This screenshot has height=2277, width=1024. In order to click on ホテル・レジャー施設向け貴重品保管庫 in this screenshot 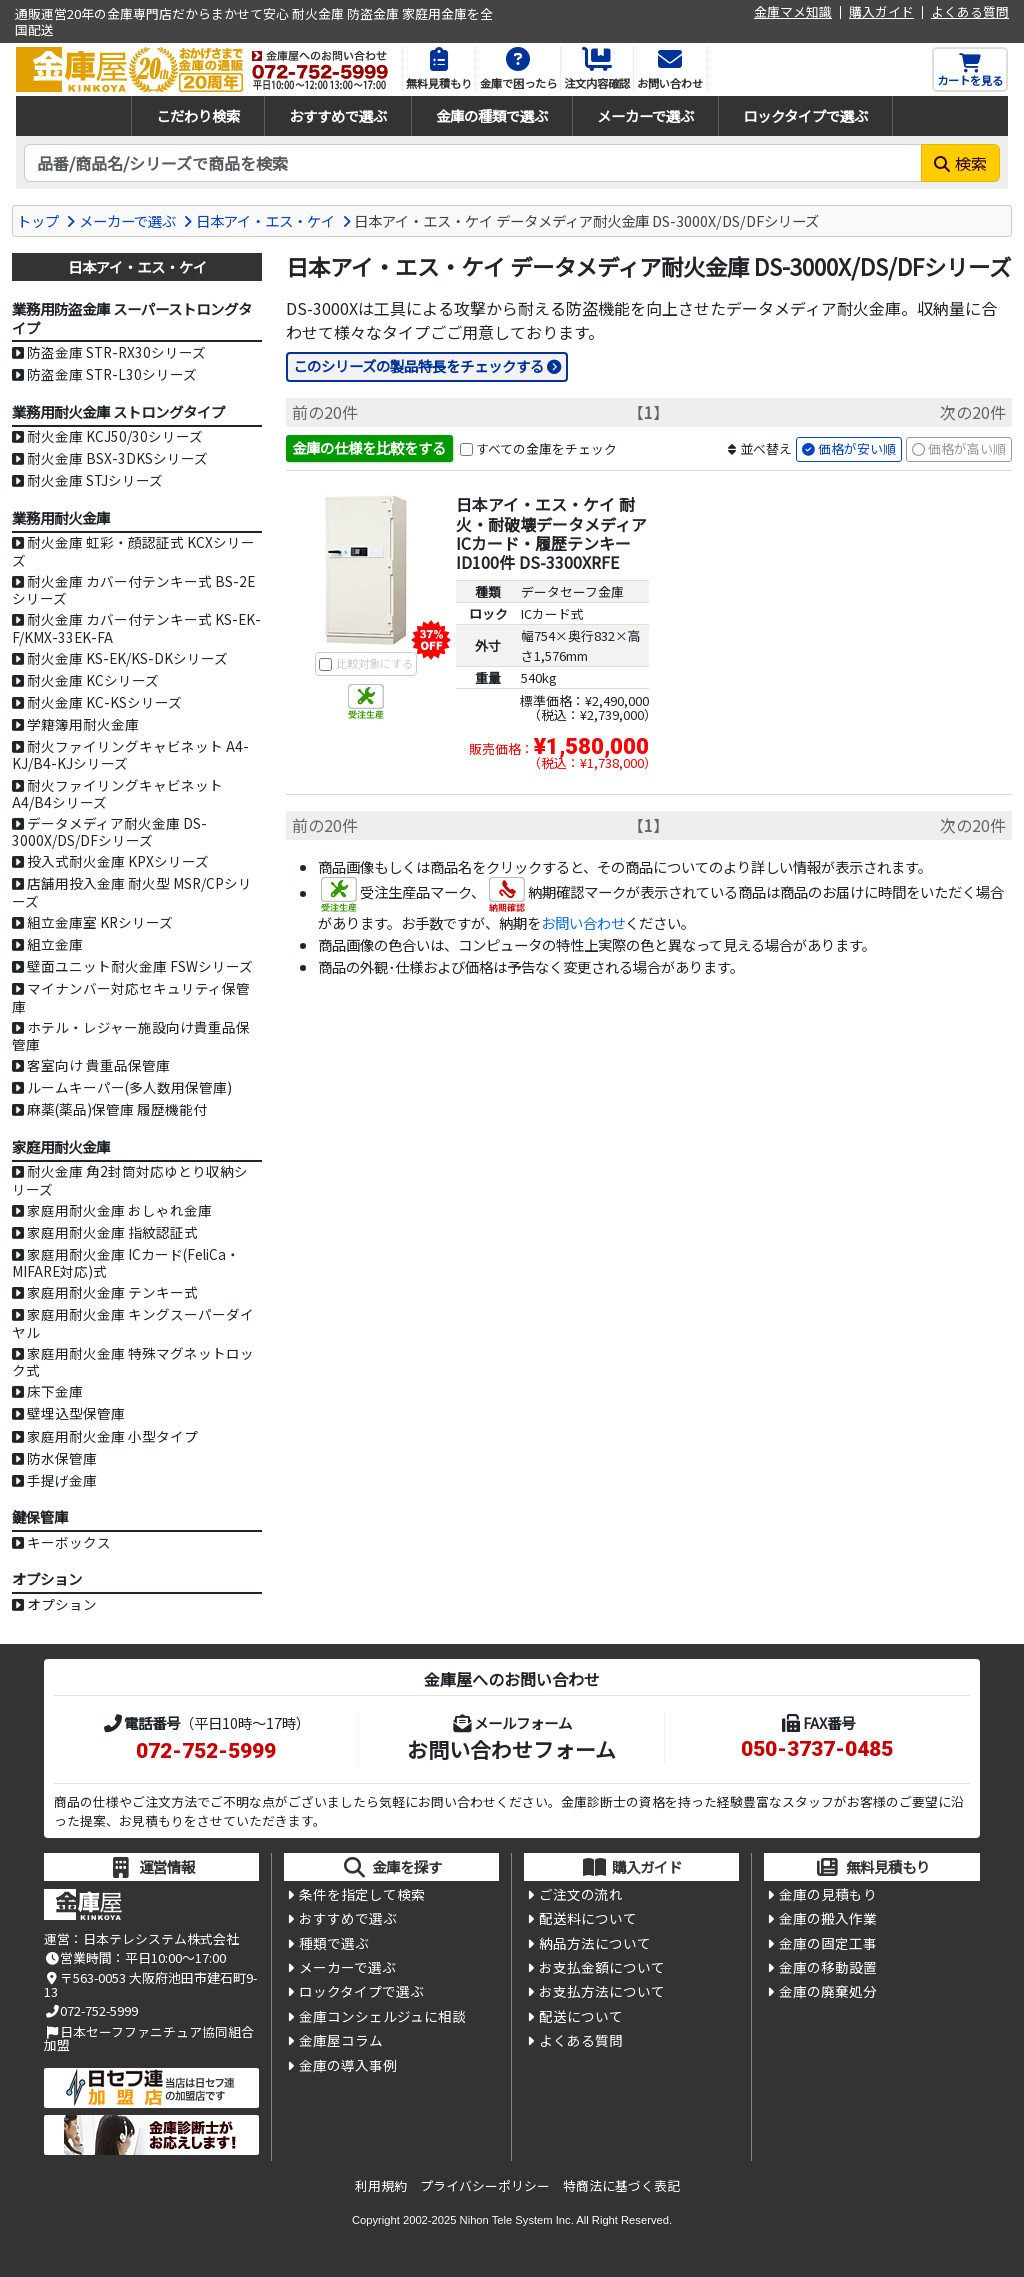, I will do `click(131, 1035)`.